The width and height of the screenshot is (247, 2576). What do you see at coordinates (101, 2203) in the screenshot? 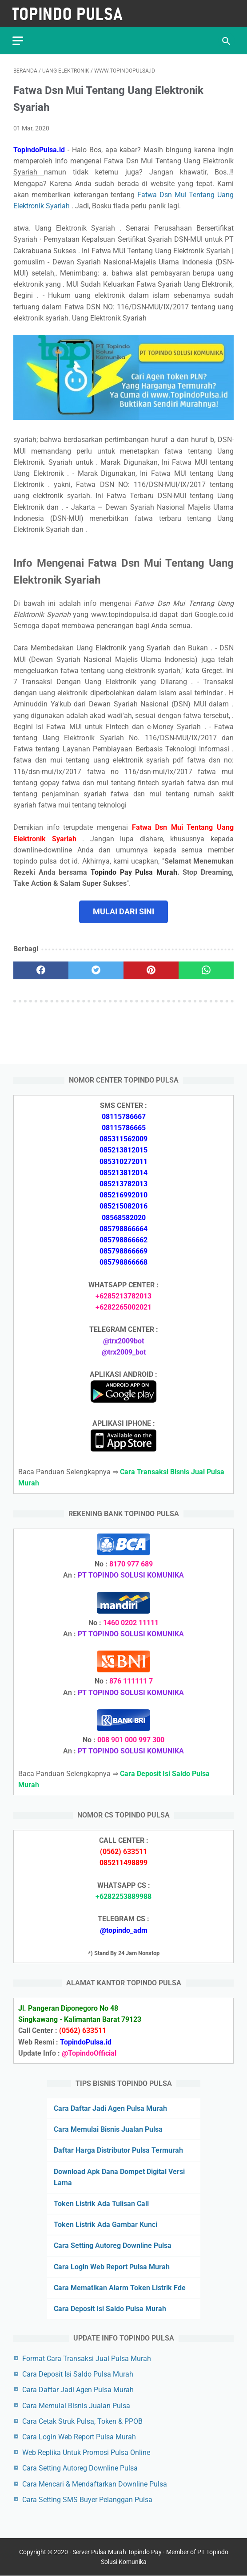
I see `Token Listrik Ada Tulisan Call` at bounding box center [101, 2203].